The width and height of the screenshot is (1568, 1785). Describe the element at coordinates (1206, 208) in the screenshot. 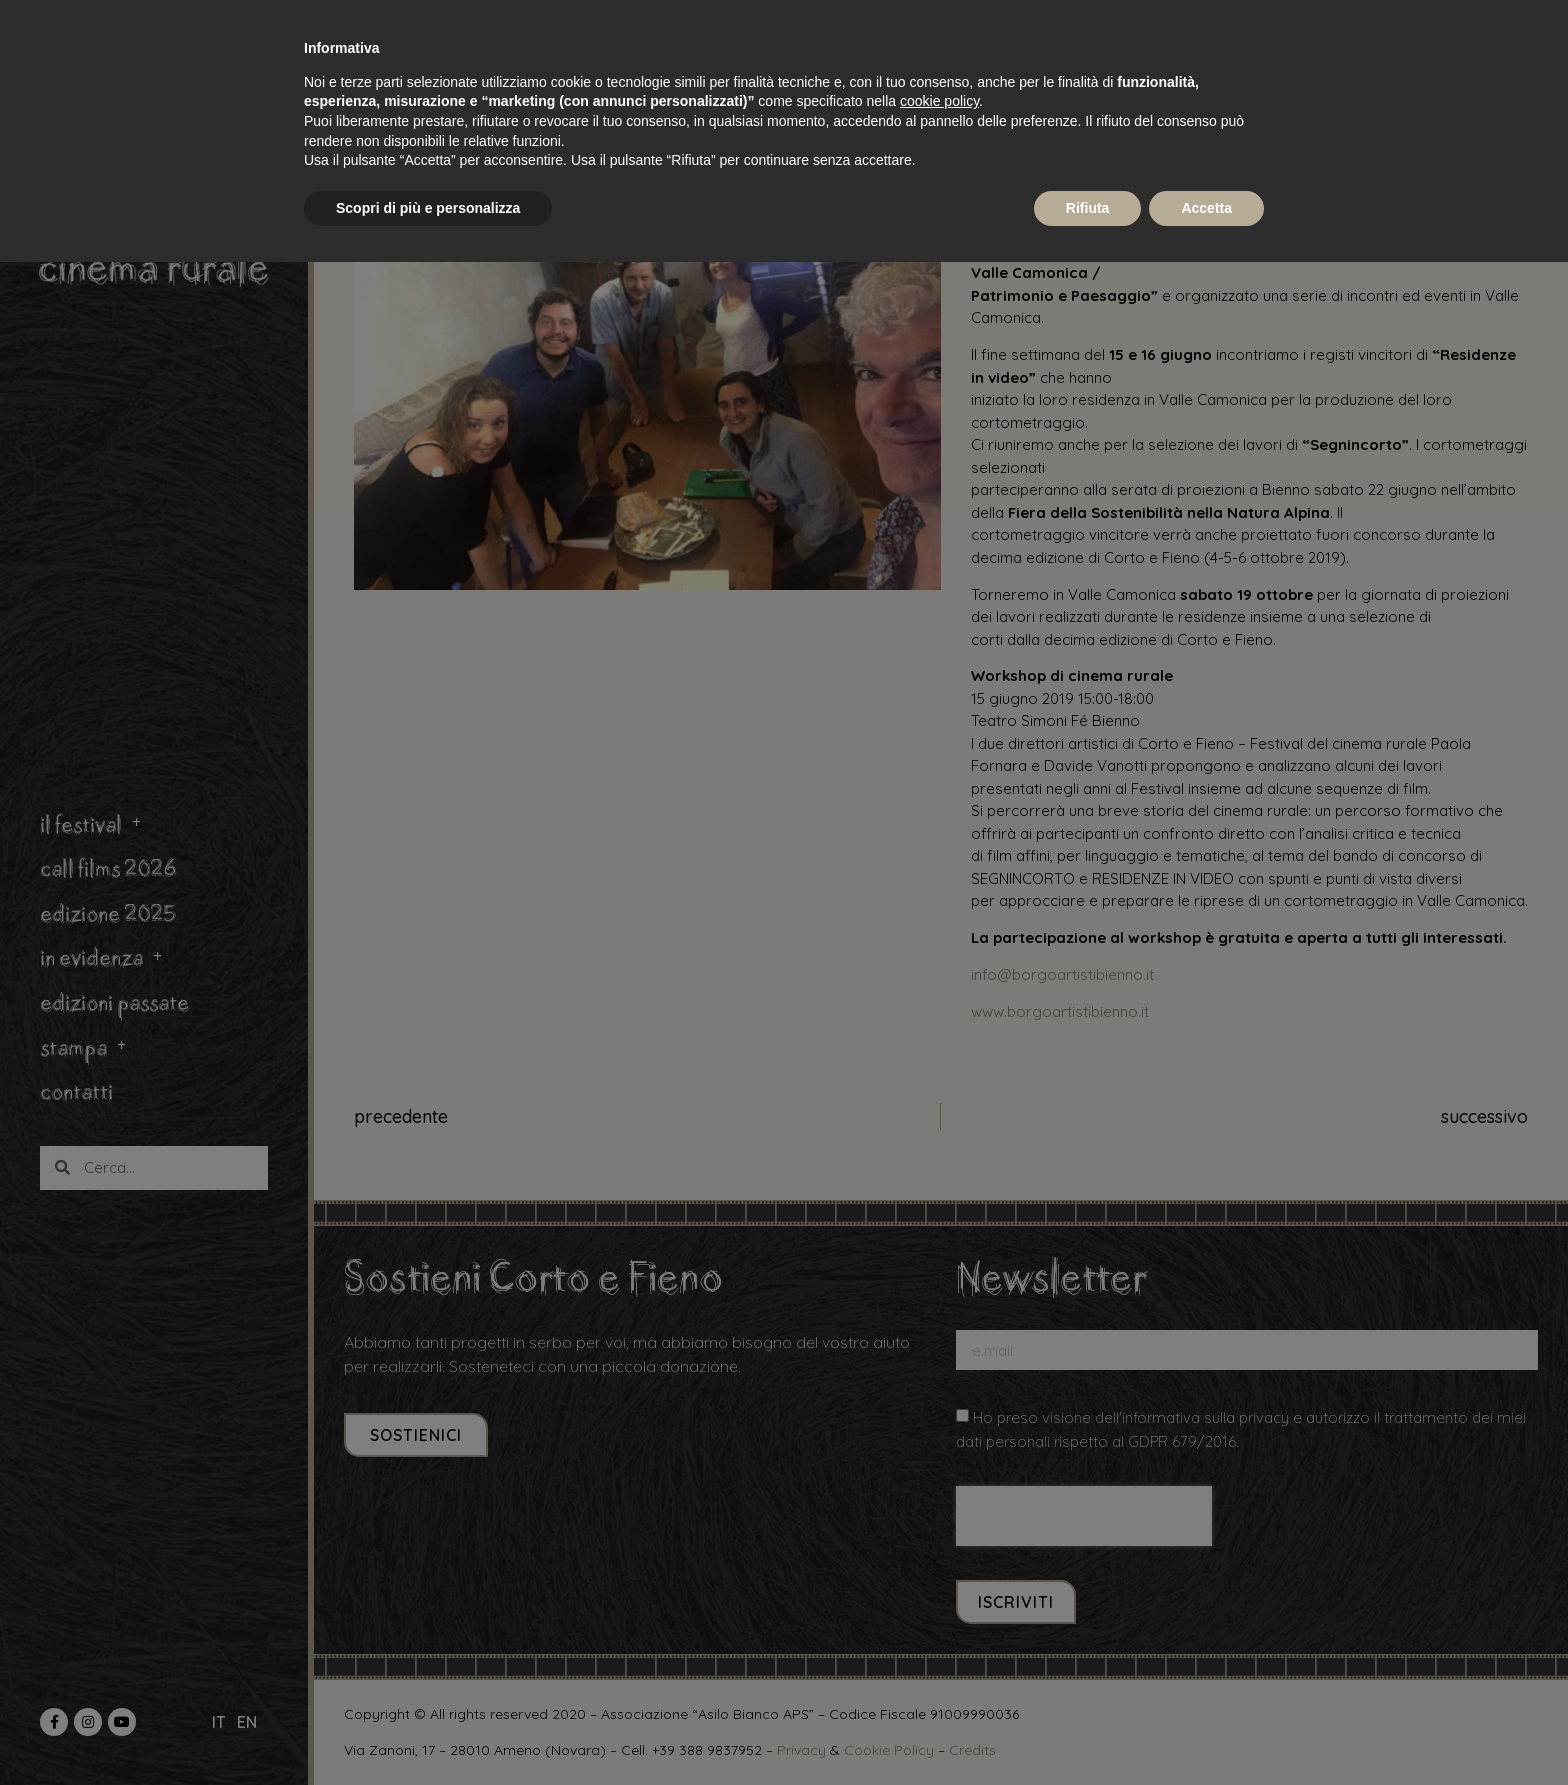

I see `Accetta [button]` at that location.